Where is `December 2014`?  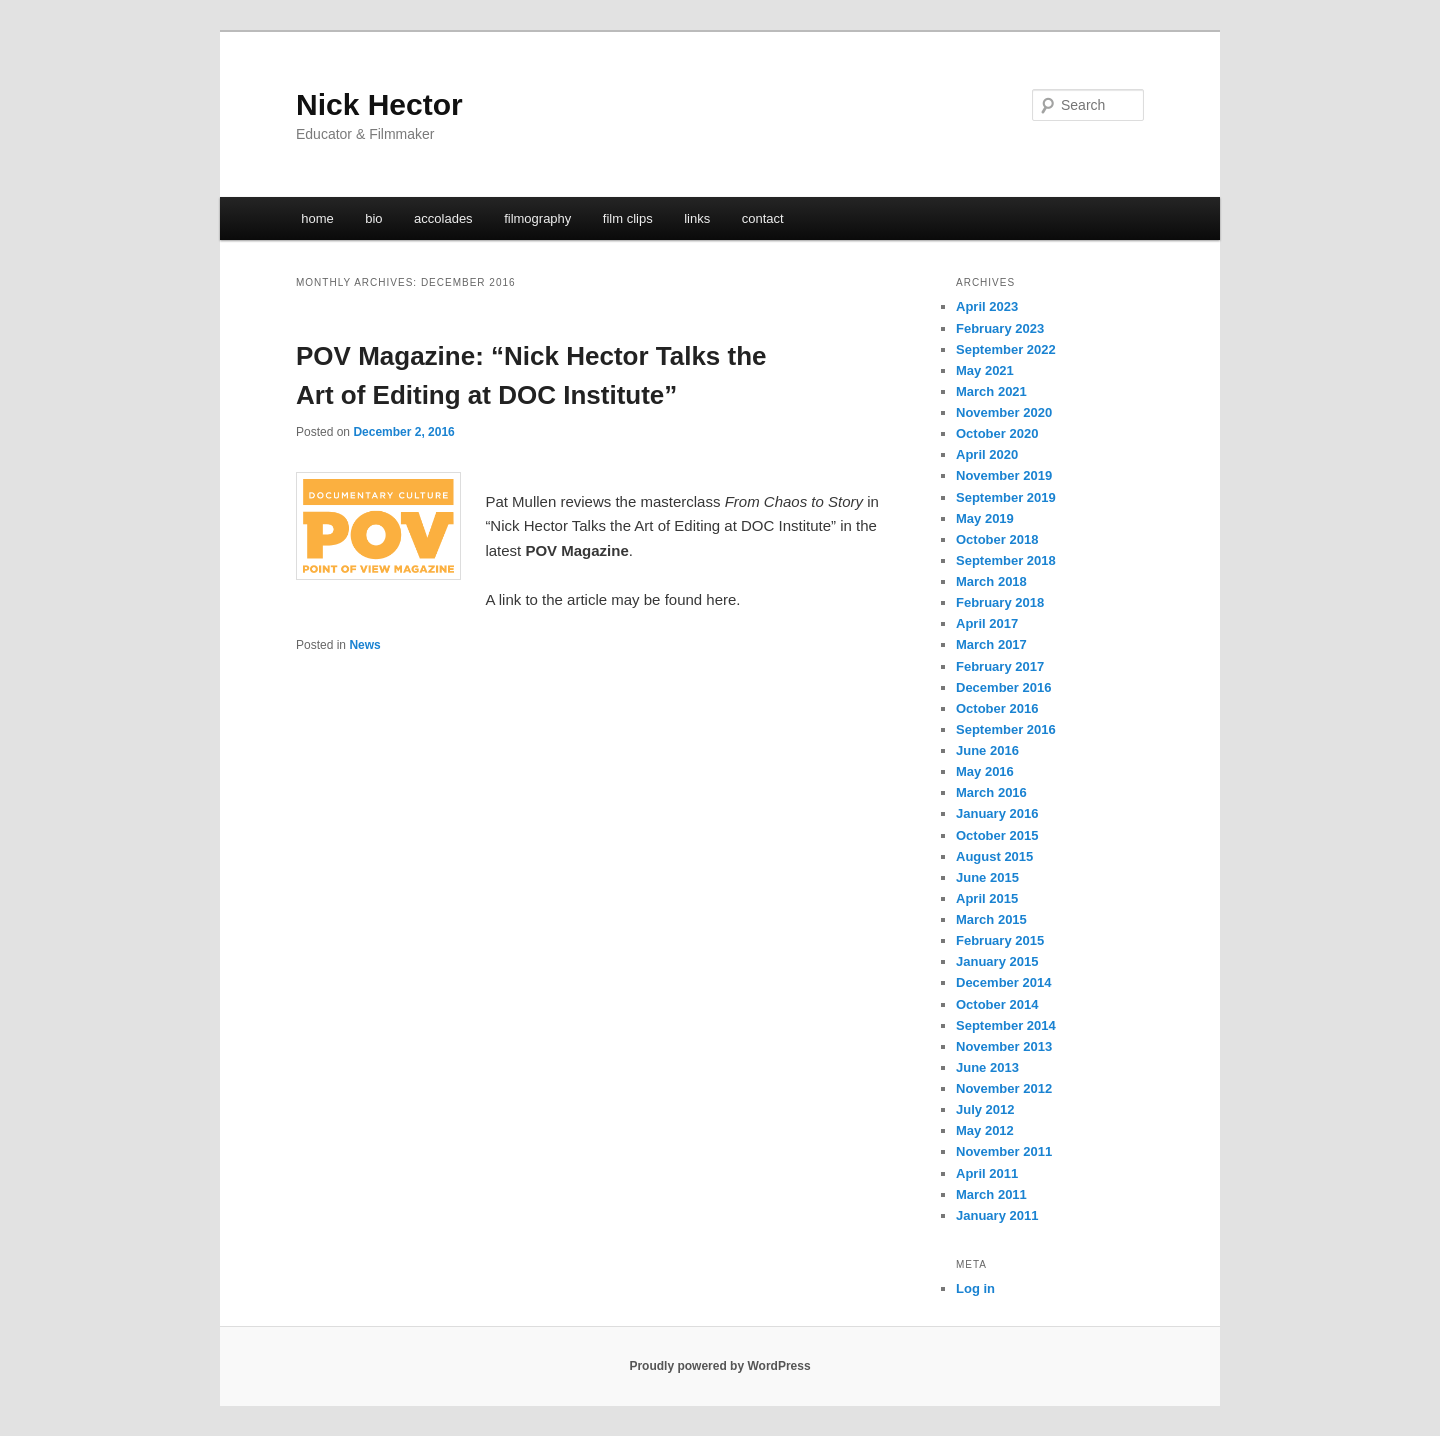
December 2014 is located at coordinates (1003, 982).